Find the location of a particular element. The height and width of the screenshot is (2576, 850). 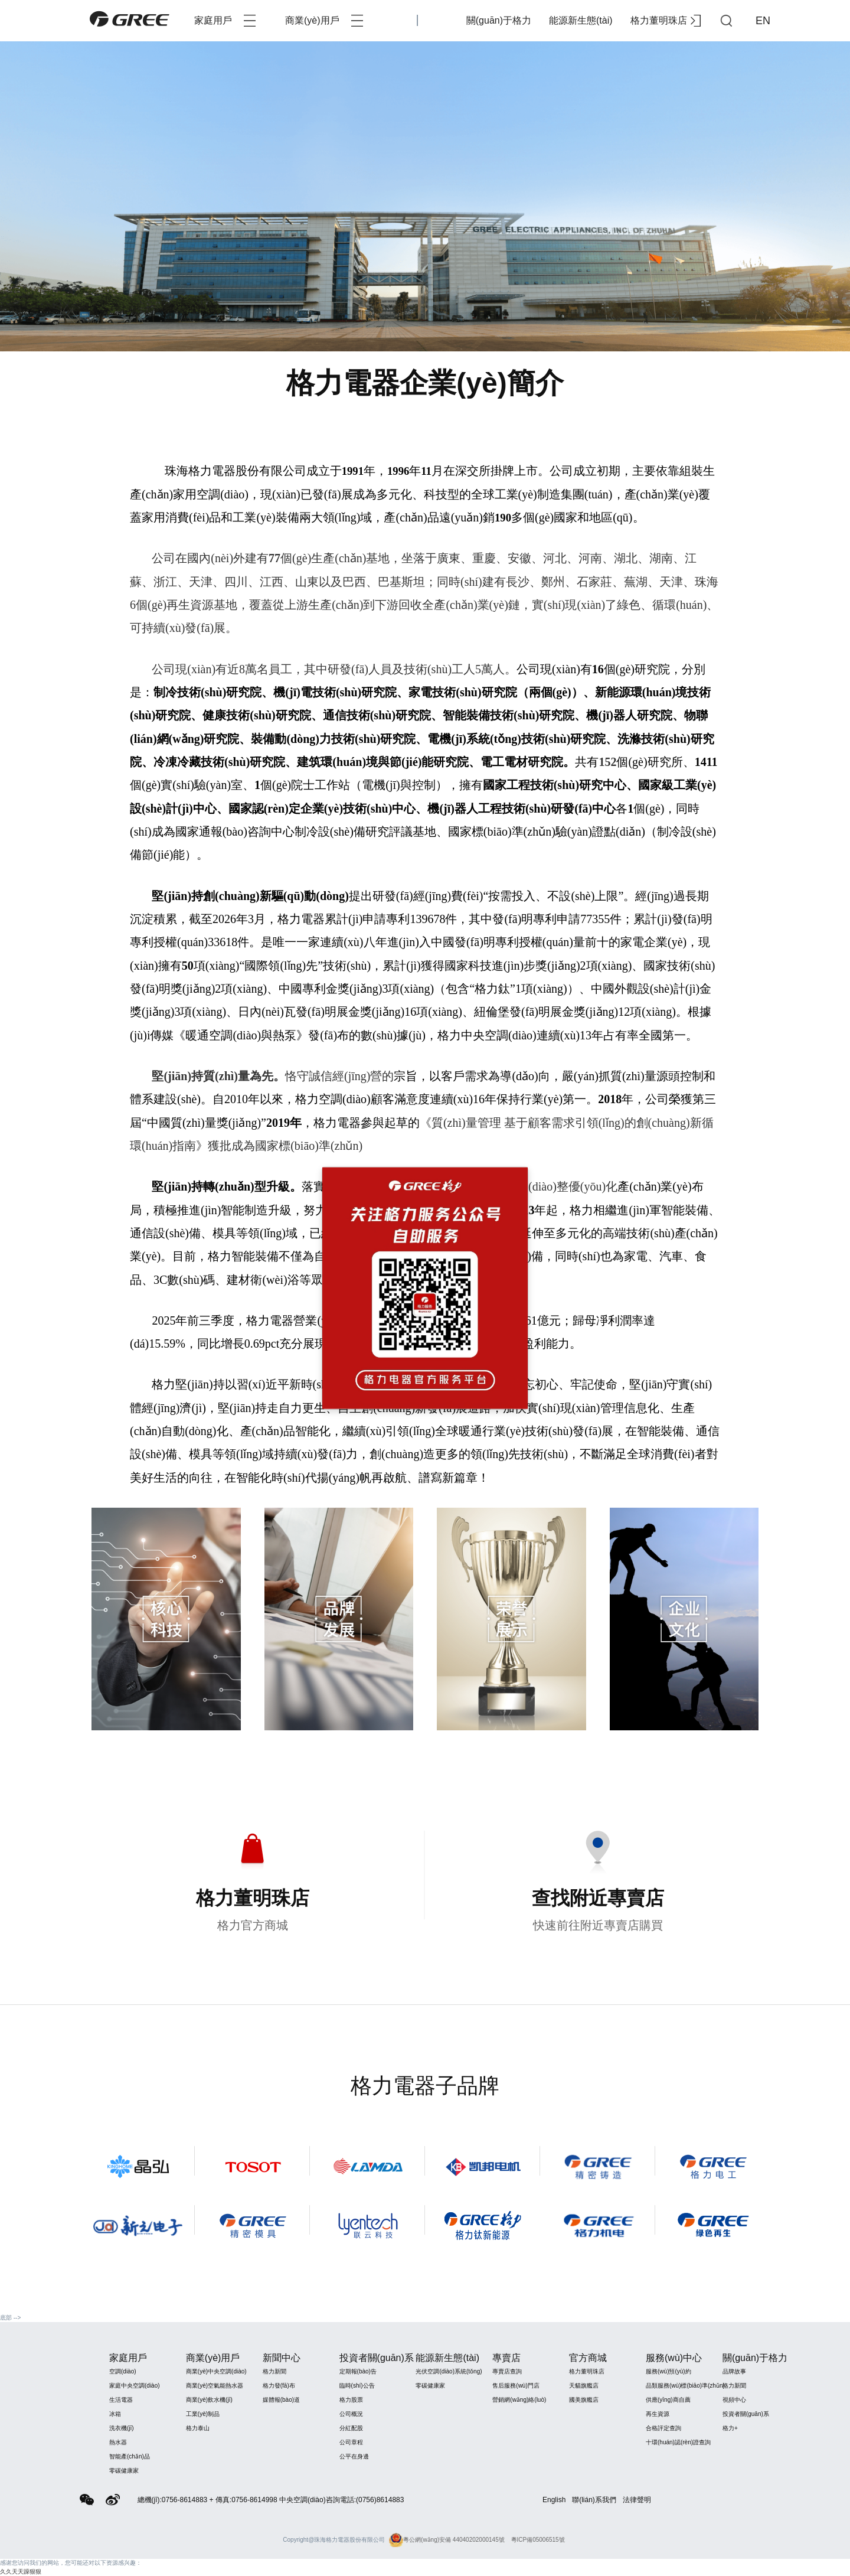

天貓旗艦店 is located at coordinates (584, 2385).